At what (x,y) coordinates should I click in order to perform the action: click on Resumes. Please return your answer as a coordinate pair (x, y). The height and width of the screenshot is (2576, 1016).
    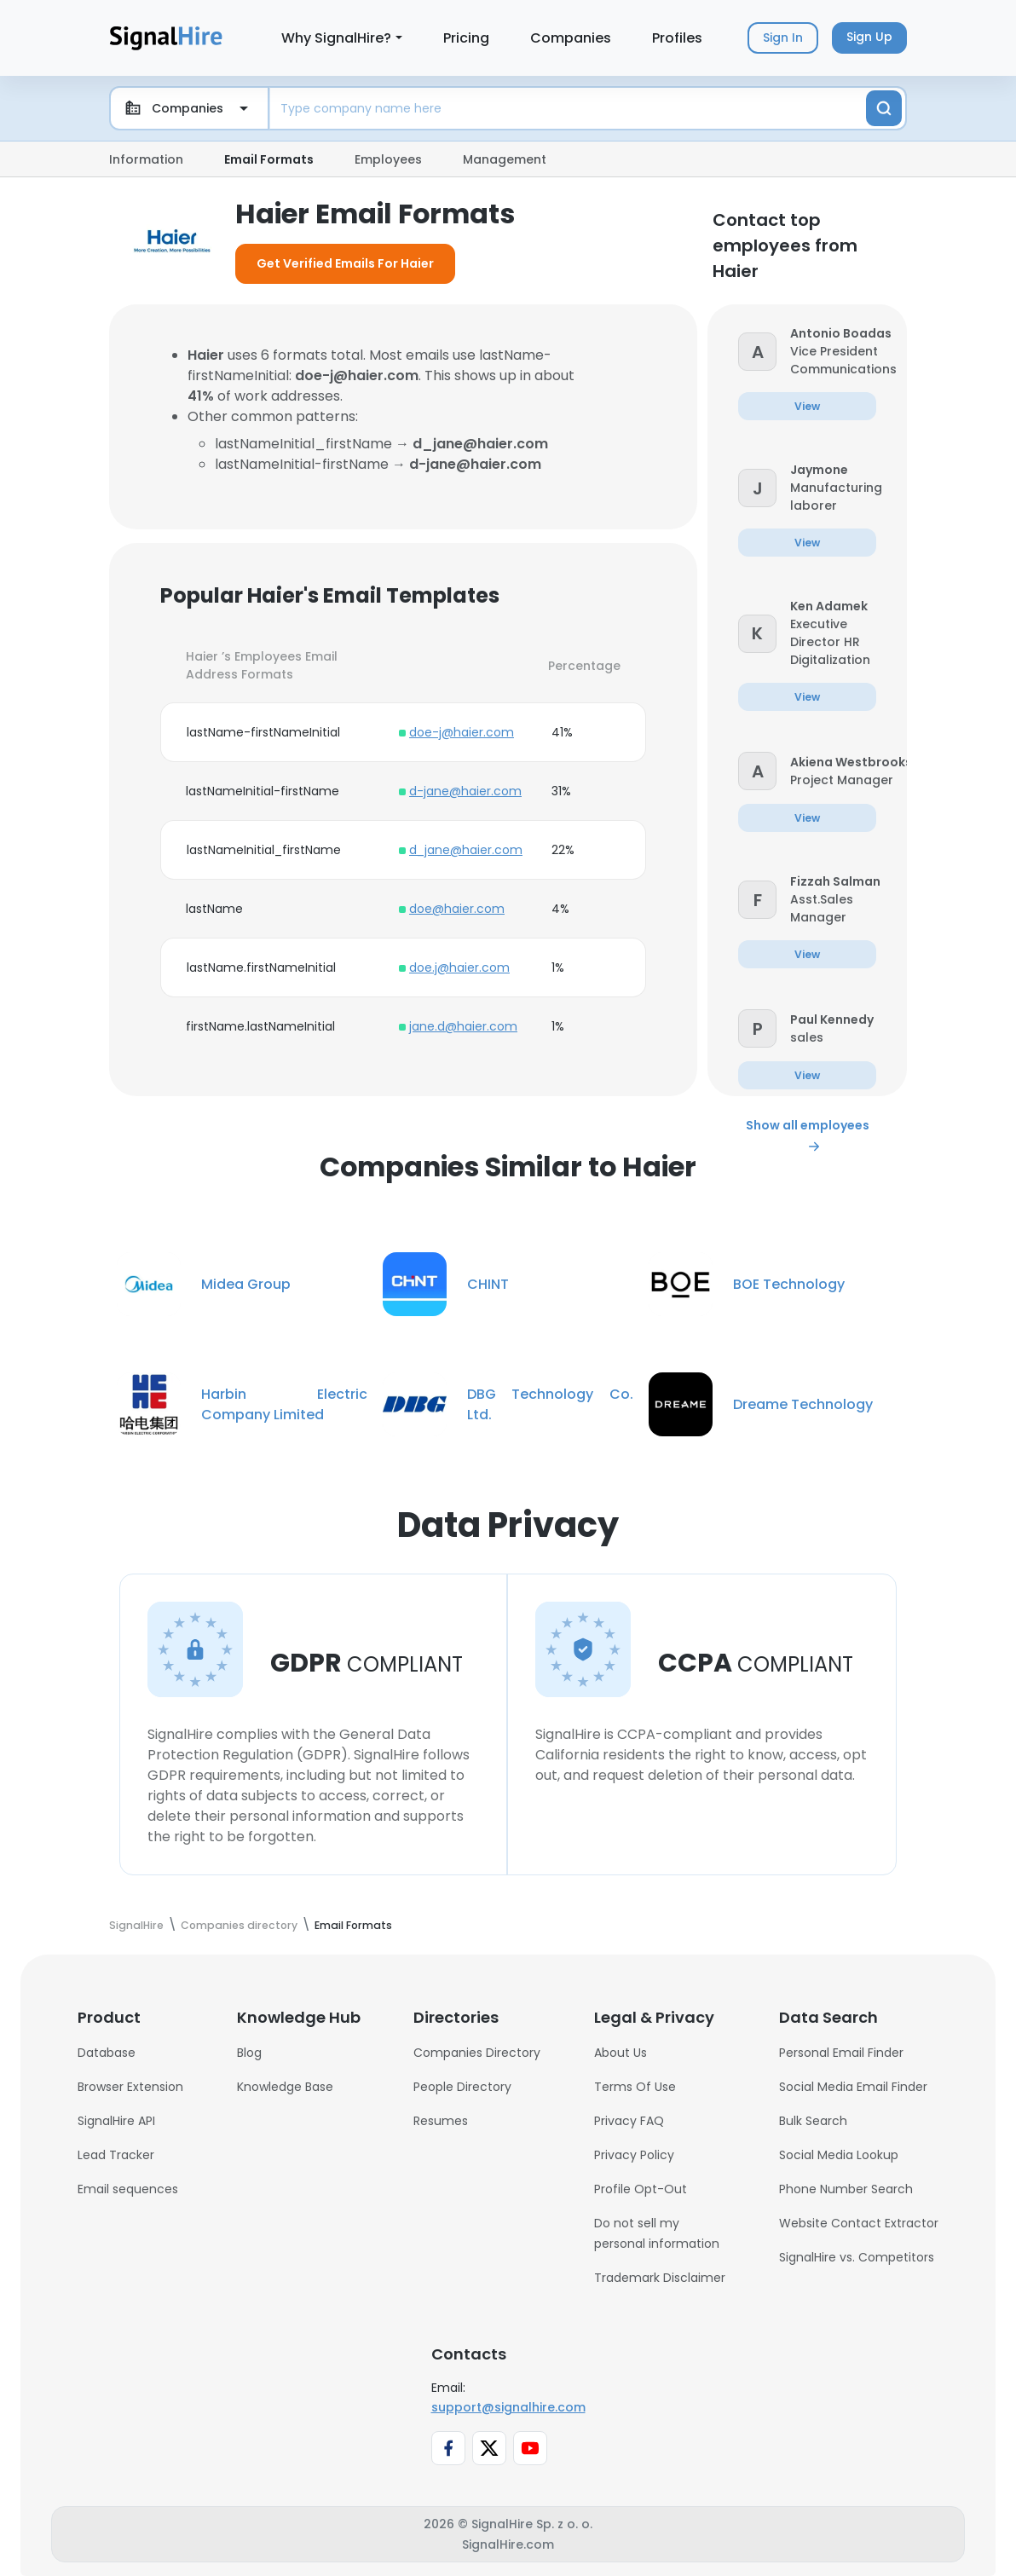
    Looking at the image, I should click on (440, 2120).